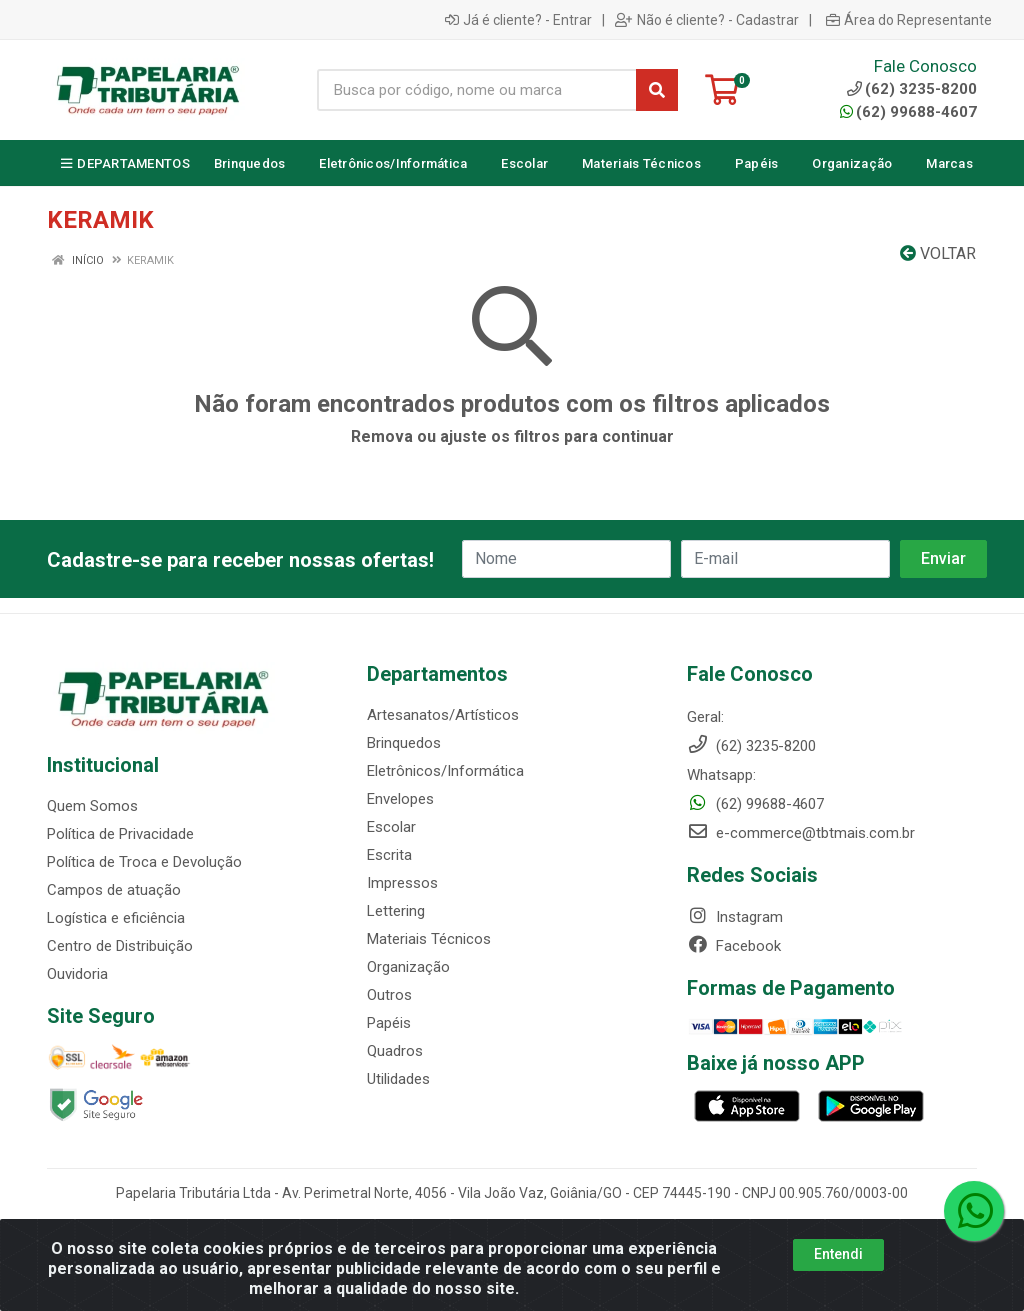 The height and width of the screenshot is (1311, 1024). I want to click on Voltar, so click(938, 253).